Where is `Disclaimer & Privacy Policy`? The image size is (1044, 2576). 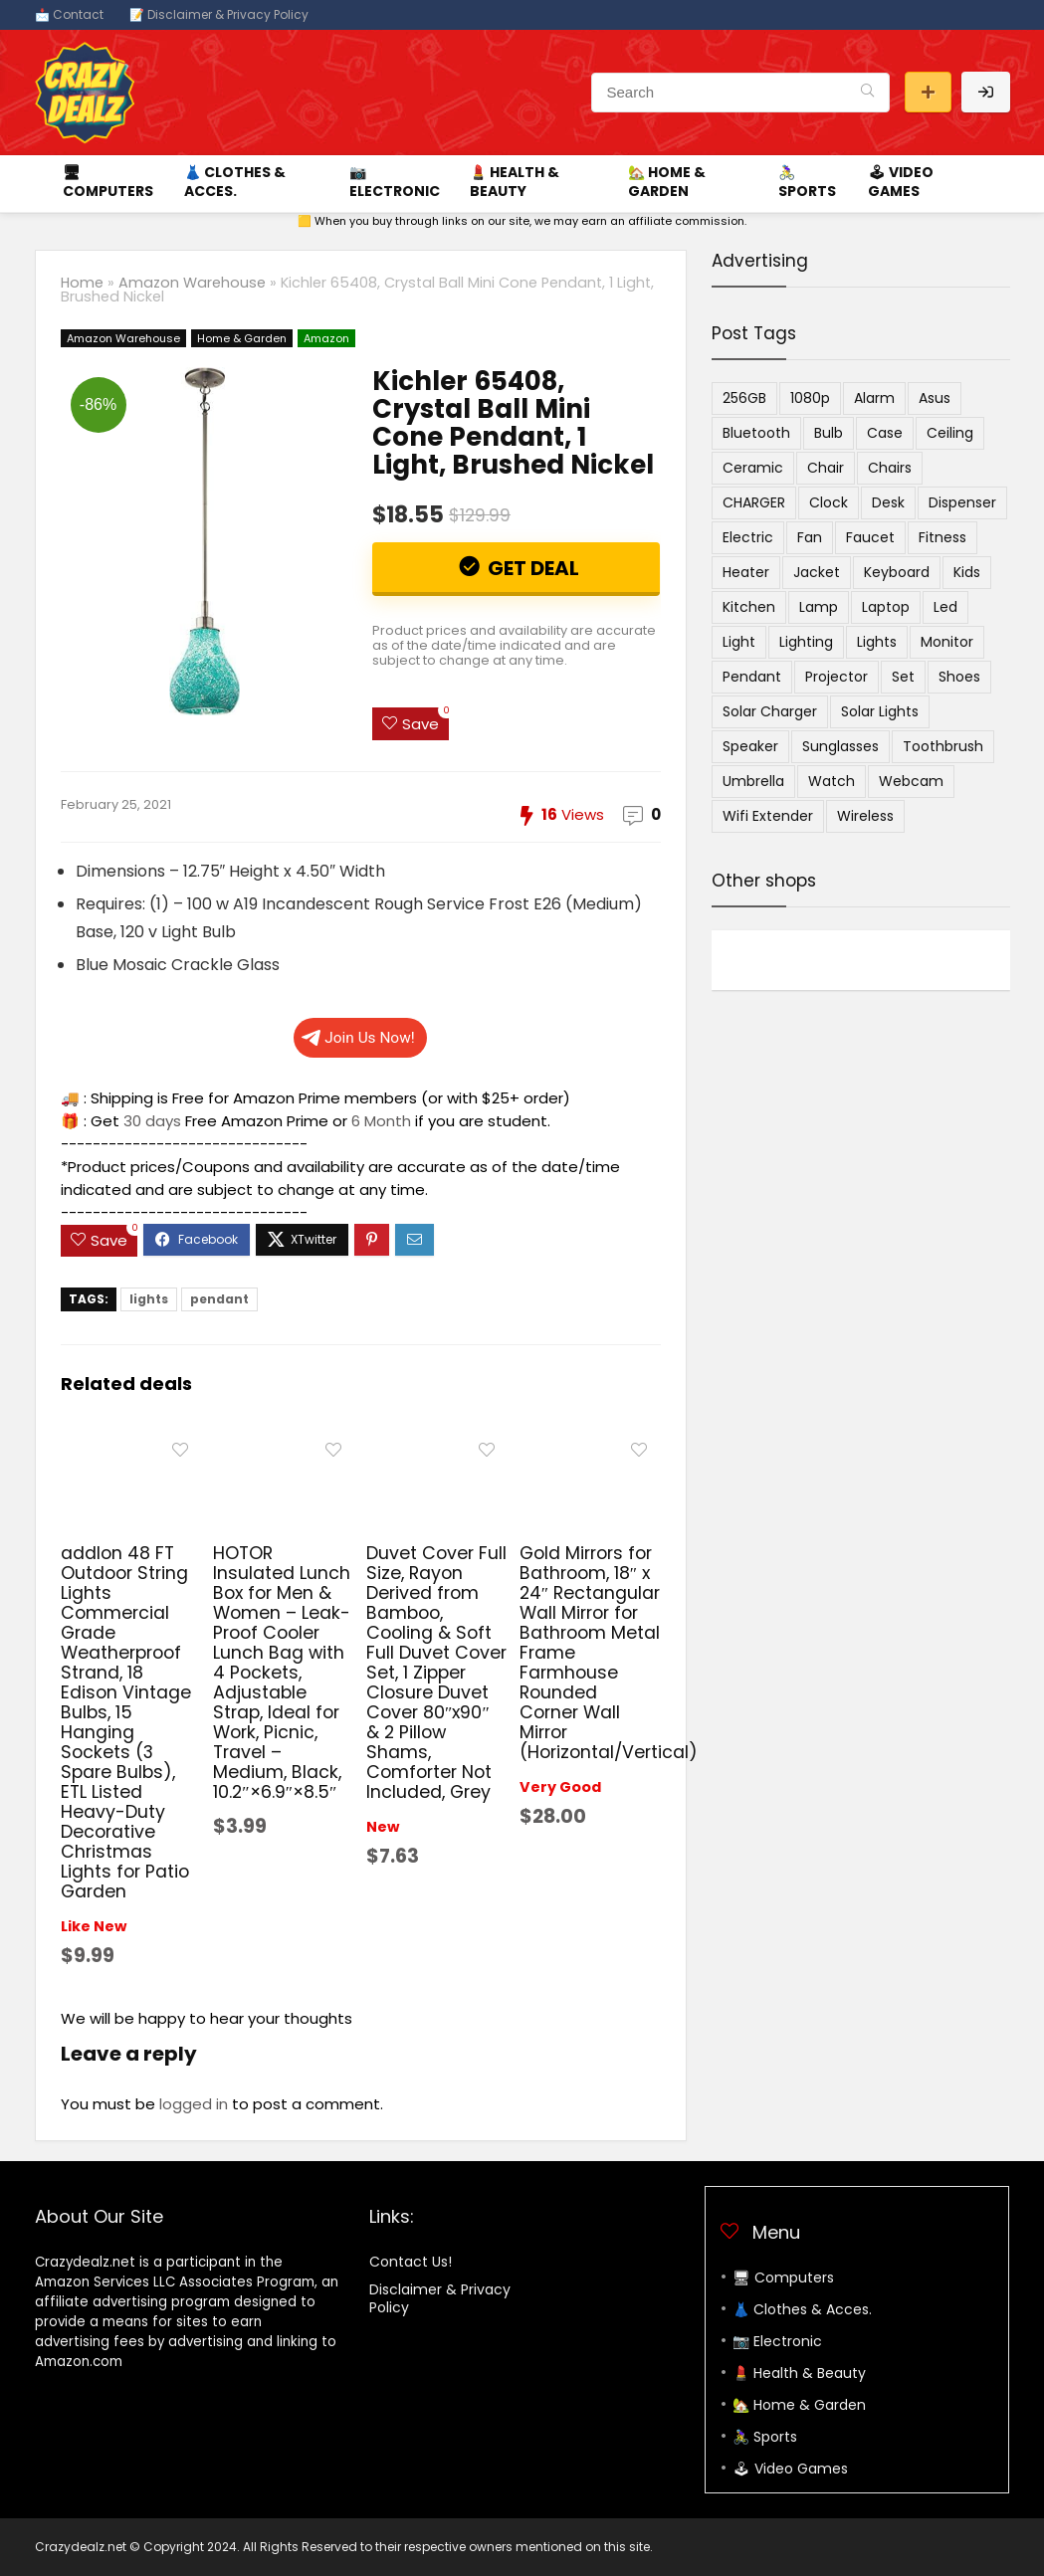
Disclaimer & Privacy Policy is located at coordinates (440, 2298).